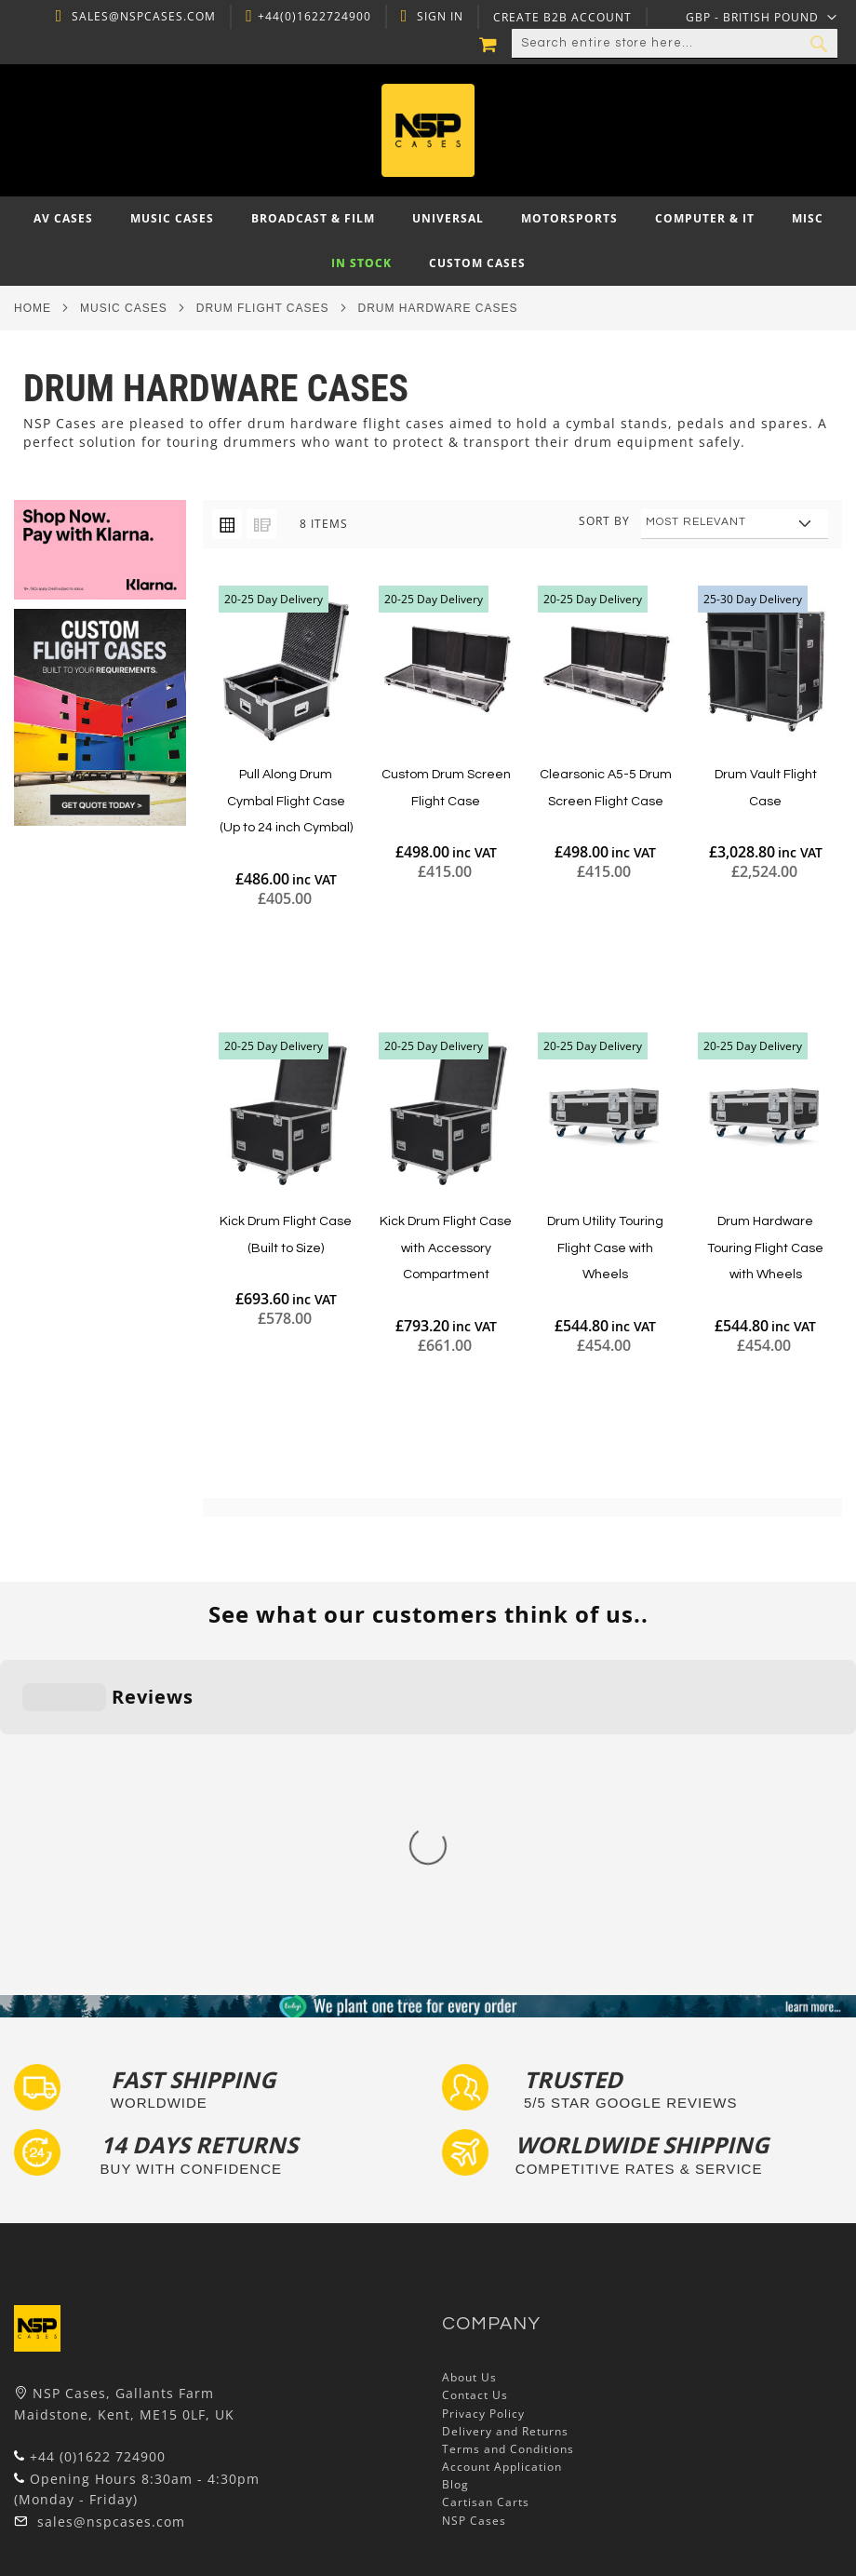 The image size is (856, 2576). I want to click on Cartisan Carts, so click(485, 2201).